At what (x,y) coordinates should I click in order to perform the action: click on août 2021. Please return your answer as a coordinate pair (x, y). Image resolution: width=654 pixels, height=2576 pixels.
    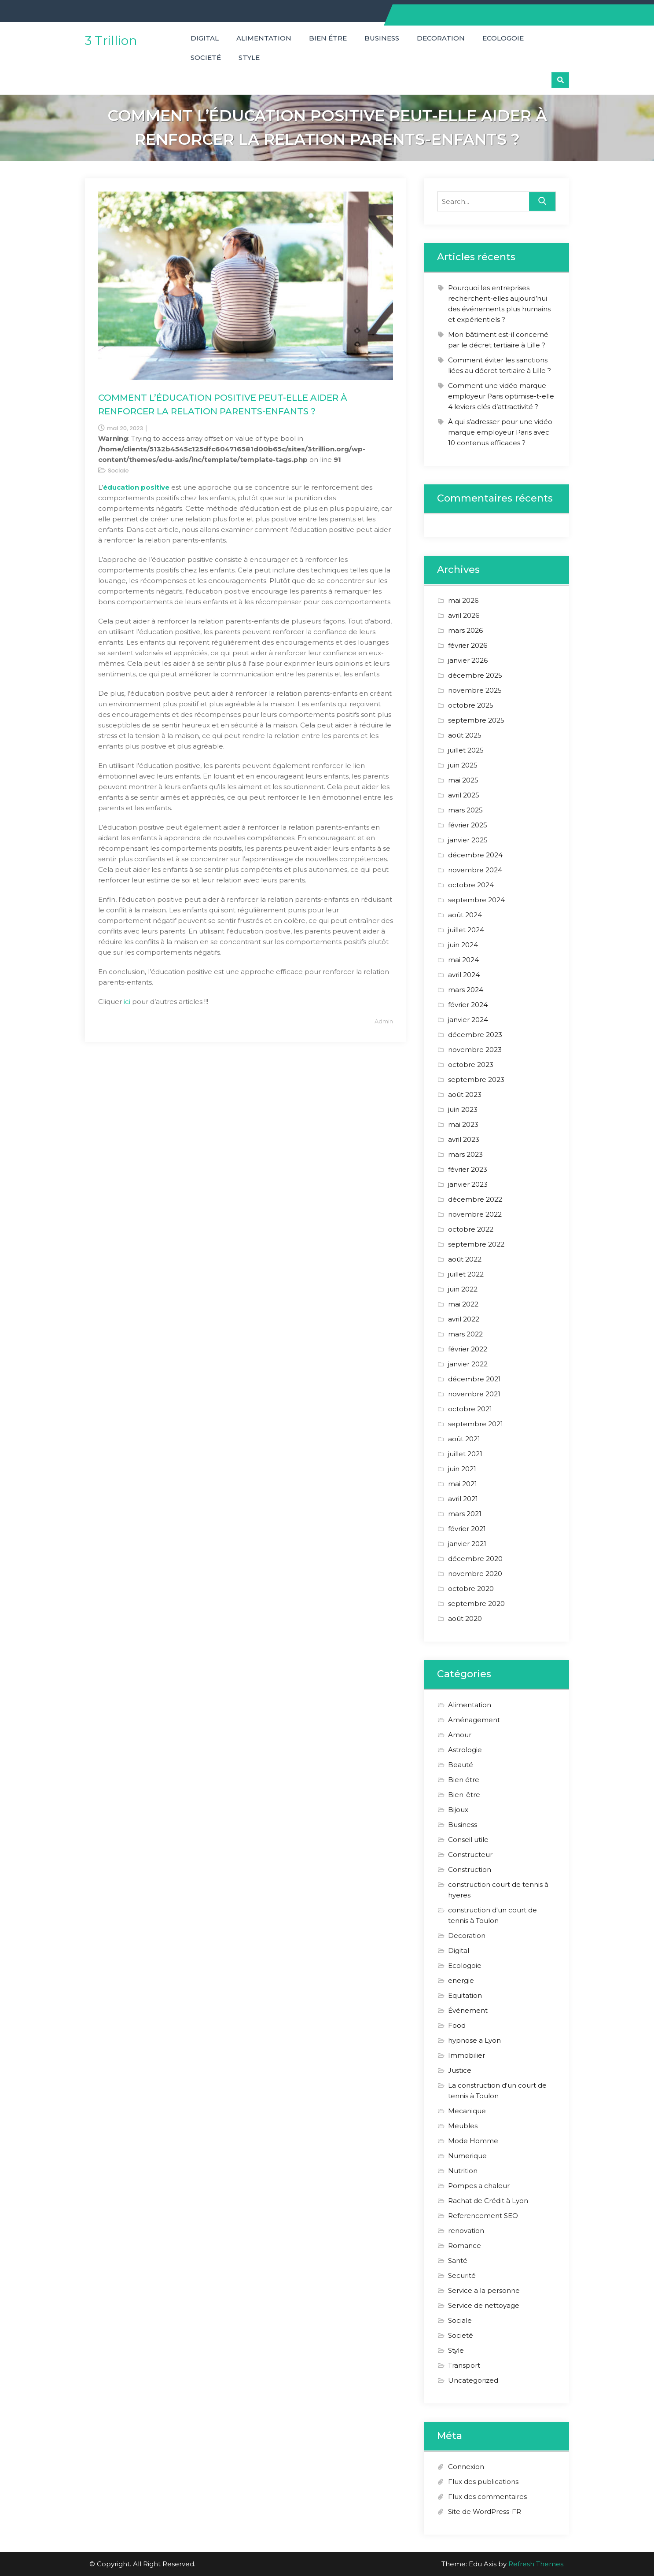
    Looking at the image, I should click on (464, 1439).